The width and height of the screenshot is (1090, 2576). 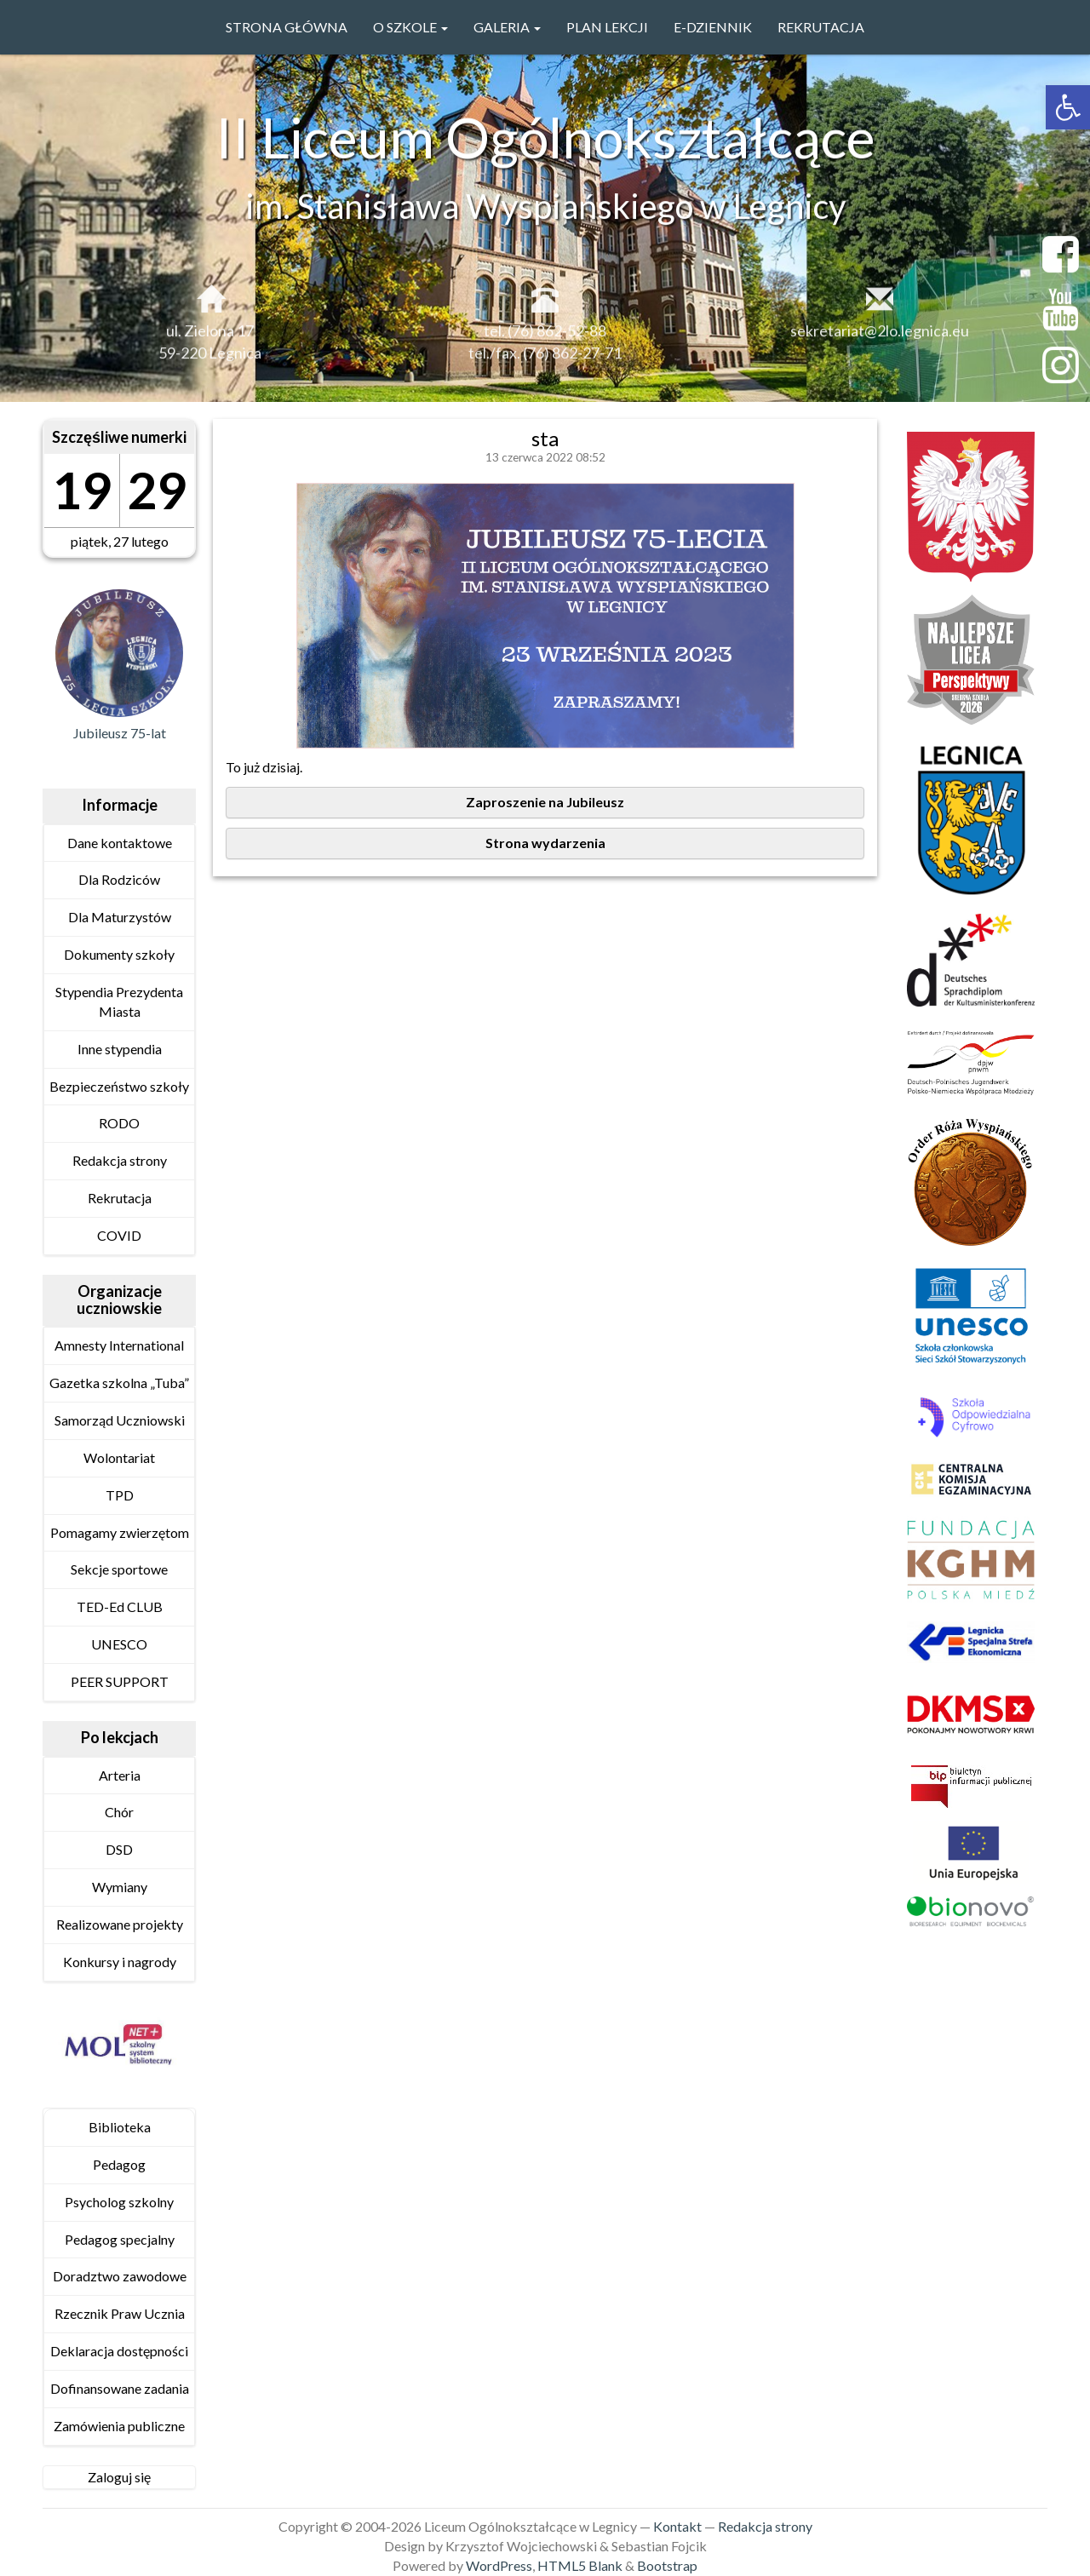 I want to click on [link], so click(x=1068, y=107).